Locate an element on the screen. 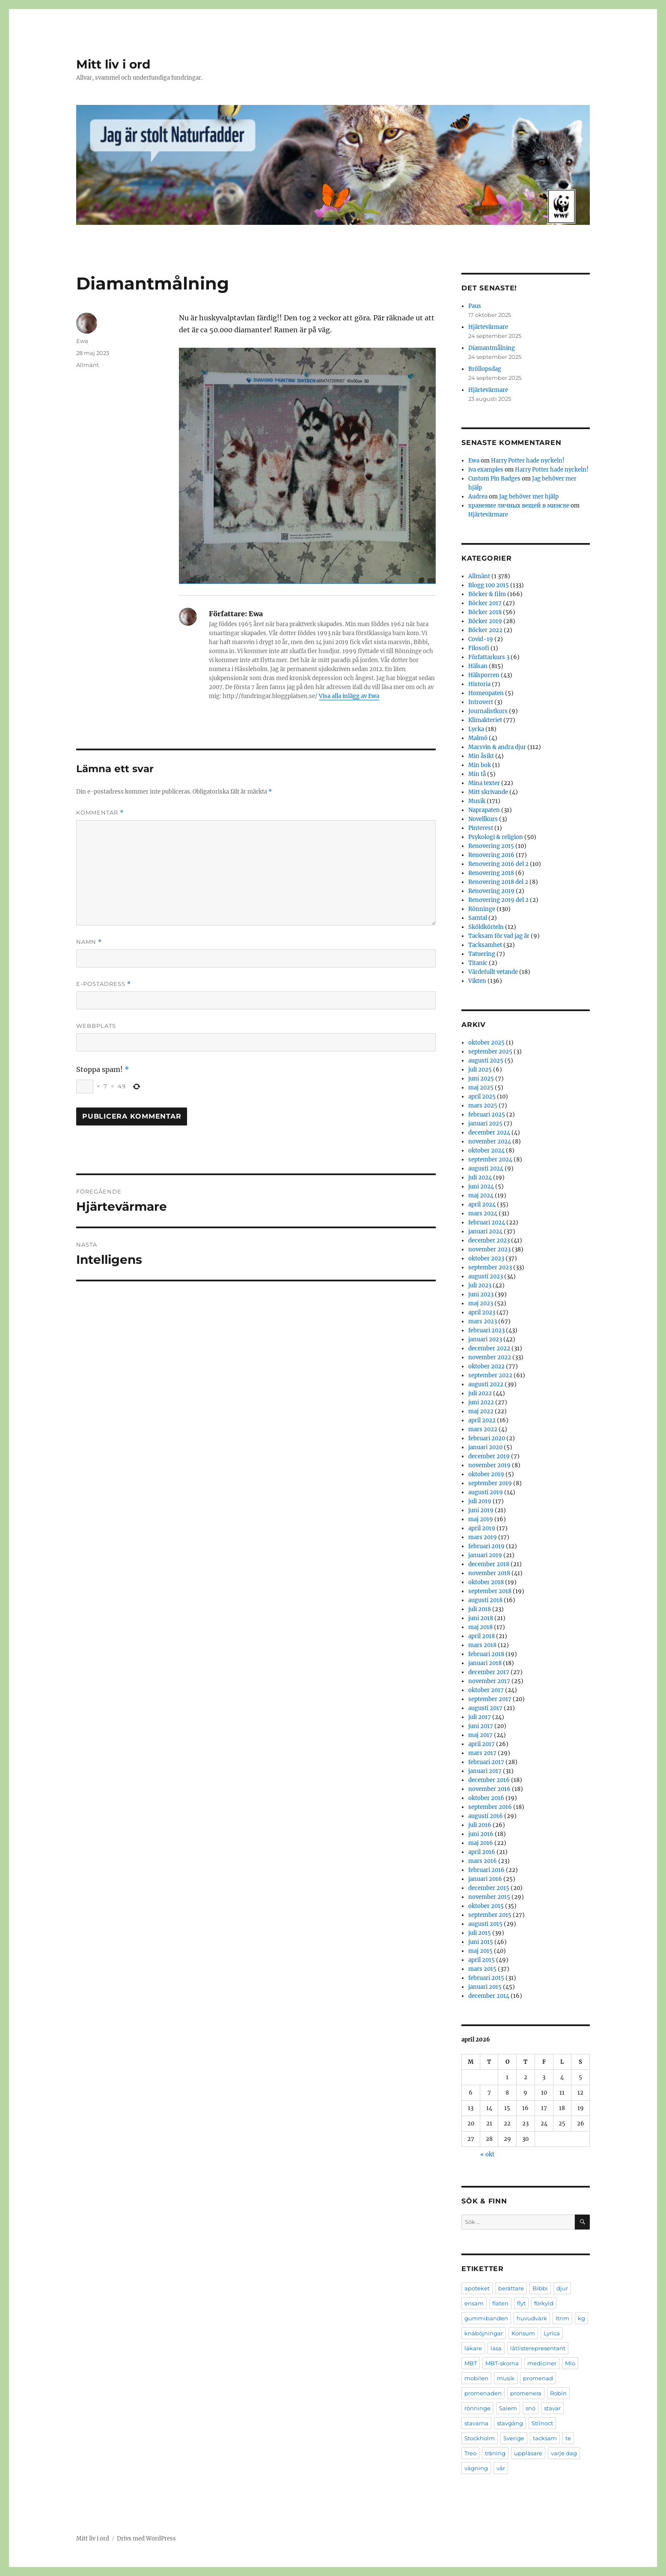  oktober 2016 is located at coordinates (486, 1798).